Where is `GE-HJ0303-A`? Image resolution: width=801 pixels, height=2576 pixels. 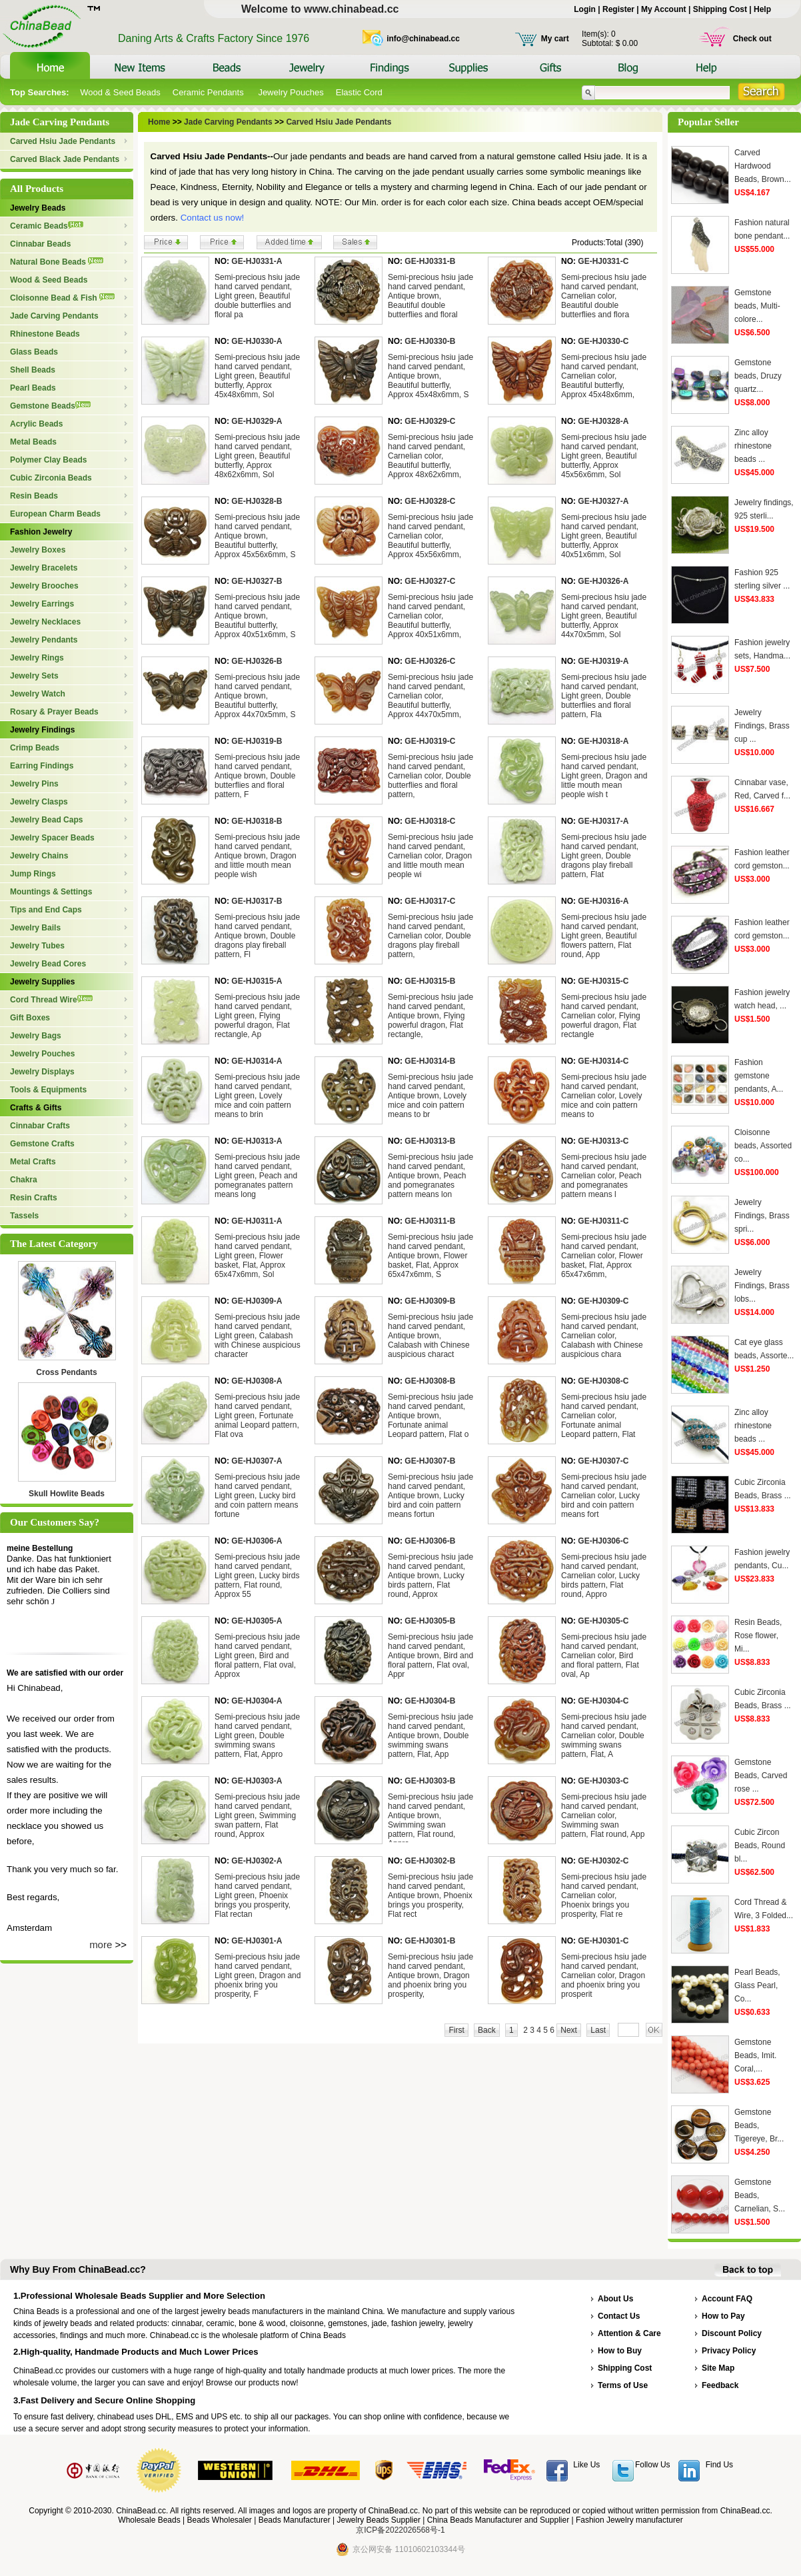 GE-HJ0303-A is located at coordinates (256, 1781).